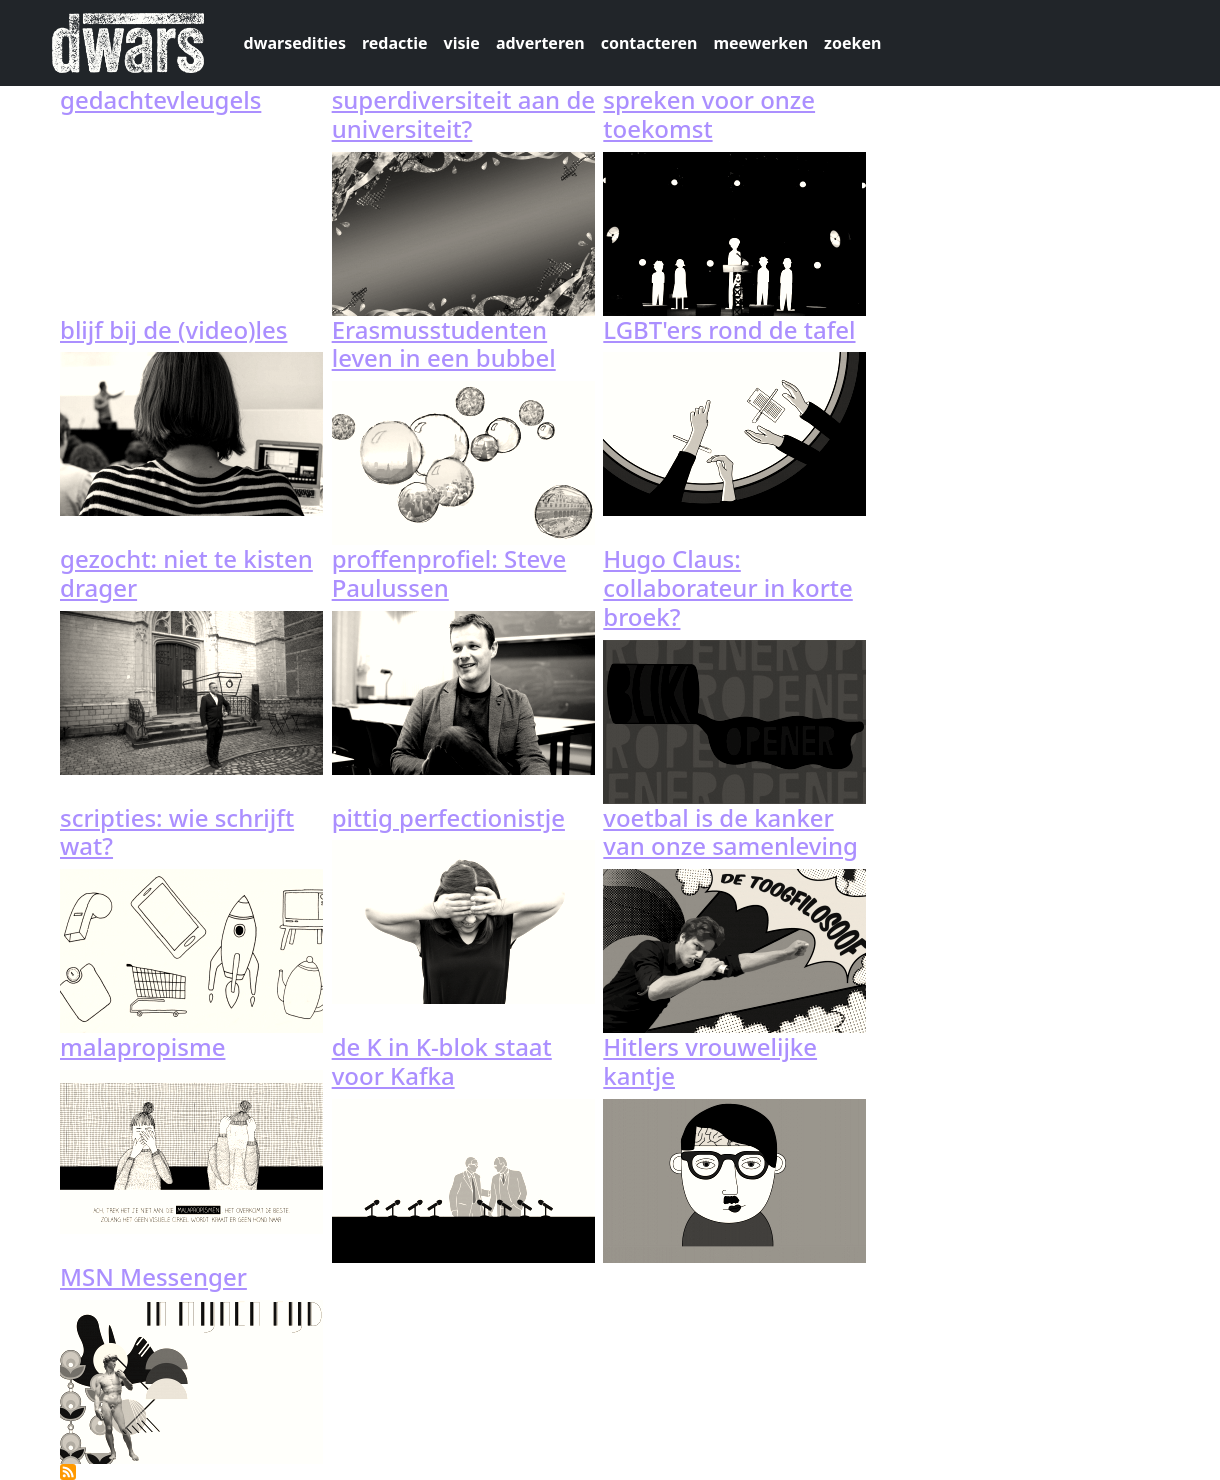 The width and height of the screenshot is (1220, 1480). I want to click on contacteren, so click(649, 43).